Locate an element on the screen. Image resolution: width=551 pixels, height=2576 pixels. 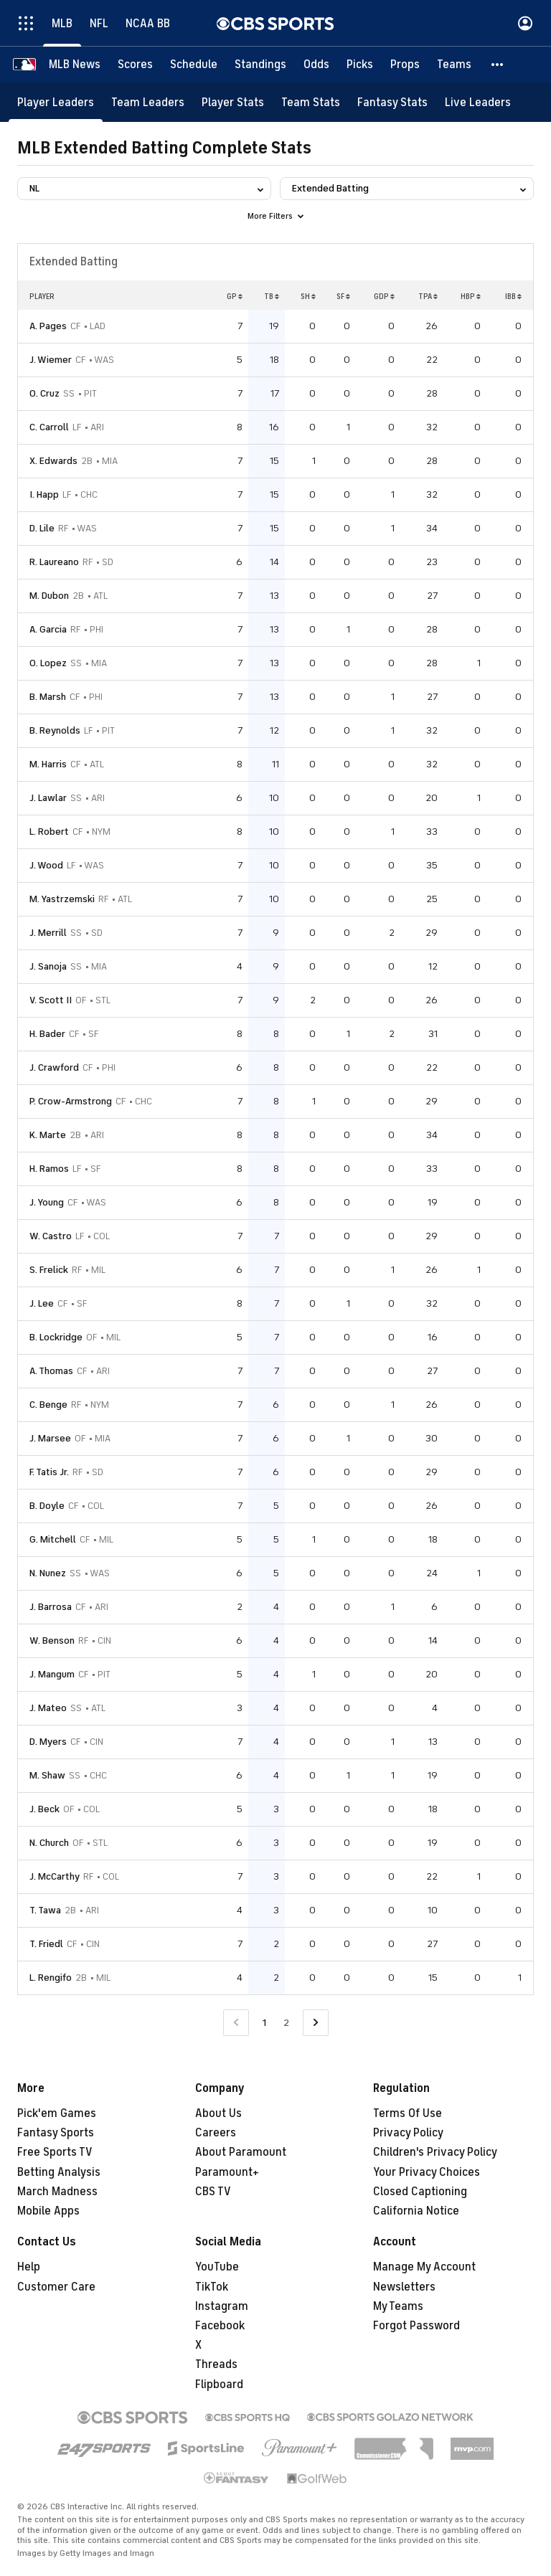
S. Frelick is located at coordinates (48, 1270).